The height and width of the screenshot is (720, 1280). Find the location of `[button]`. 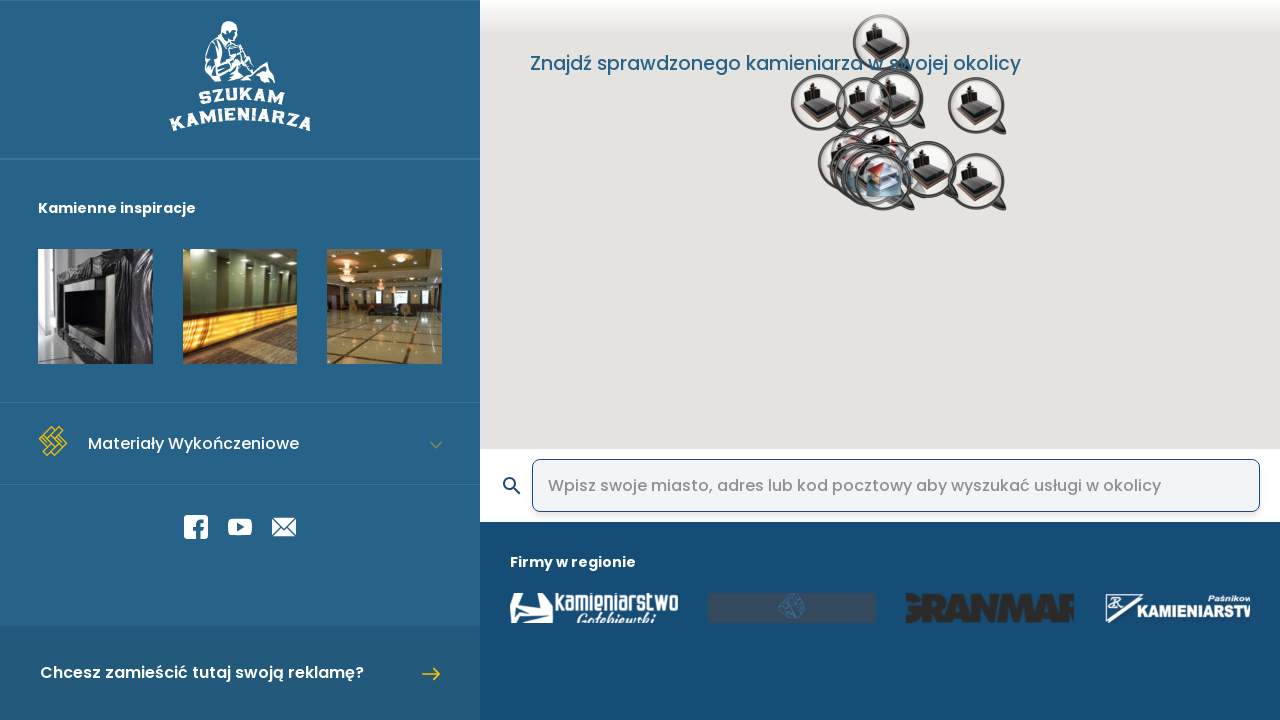

[button] is located at coordinates (986, 198).